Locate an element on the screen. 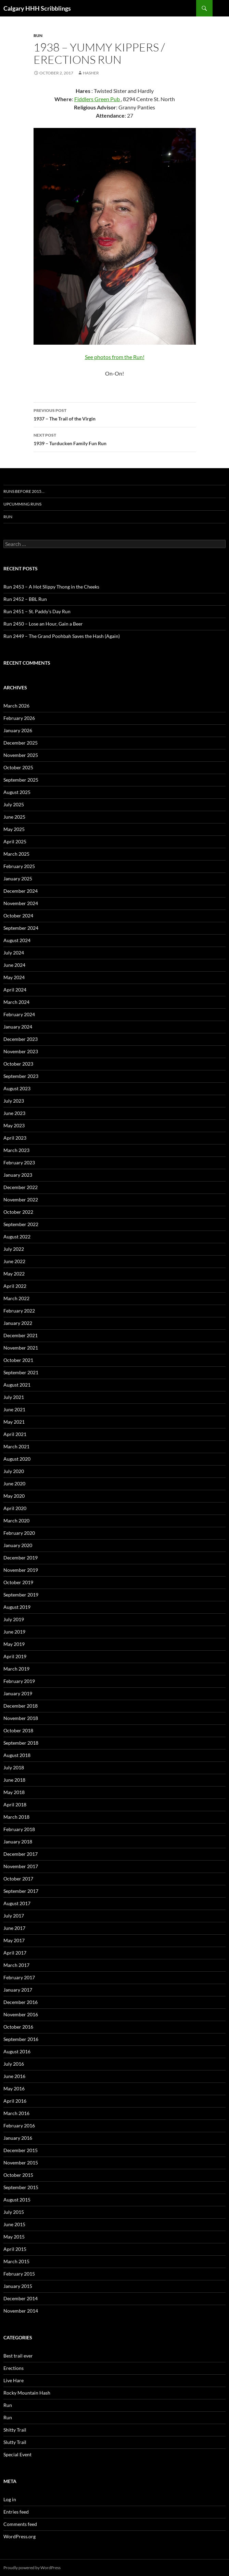 The width and height of the screenshot is (229, 2576). May 2025 is located at coordinates (14, 829).